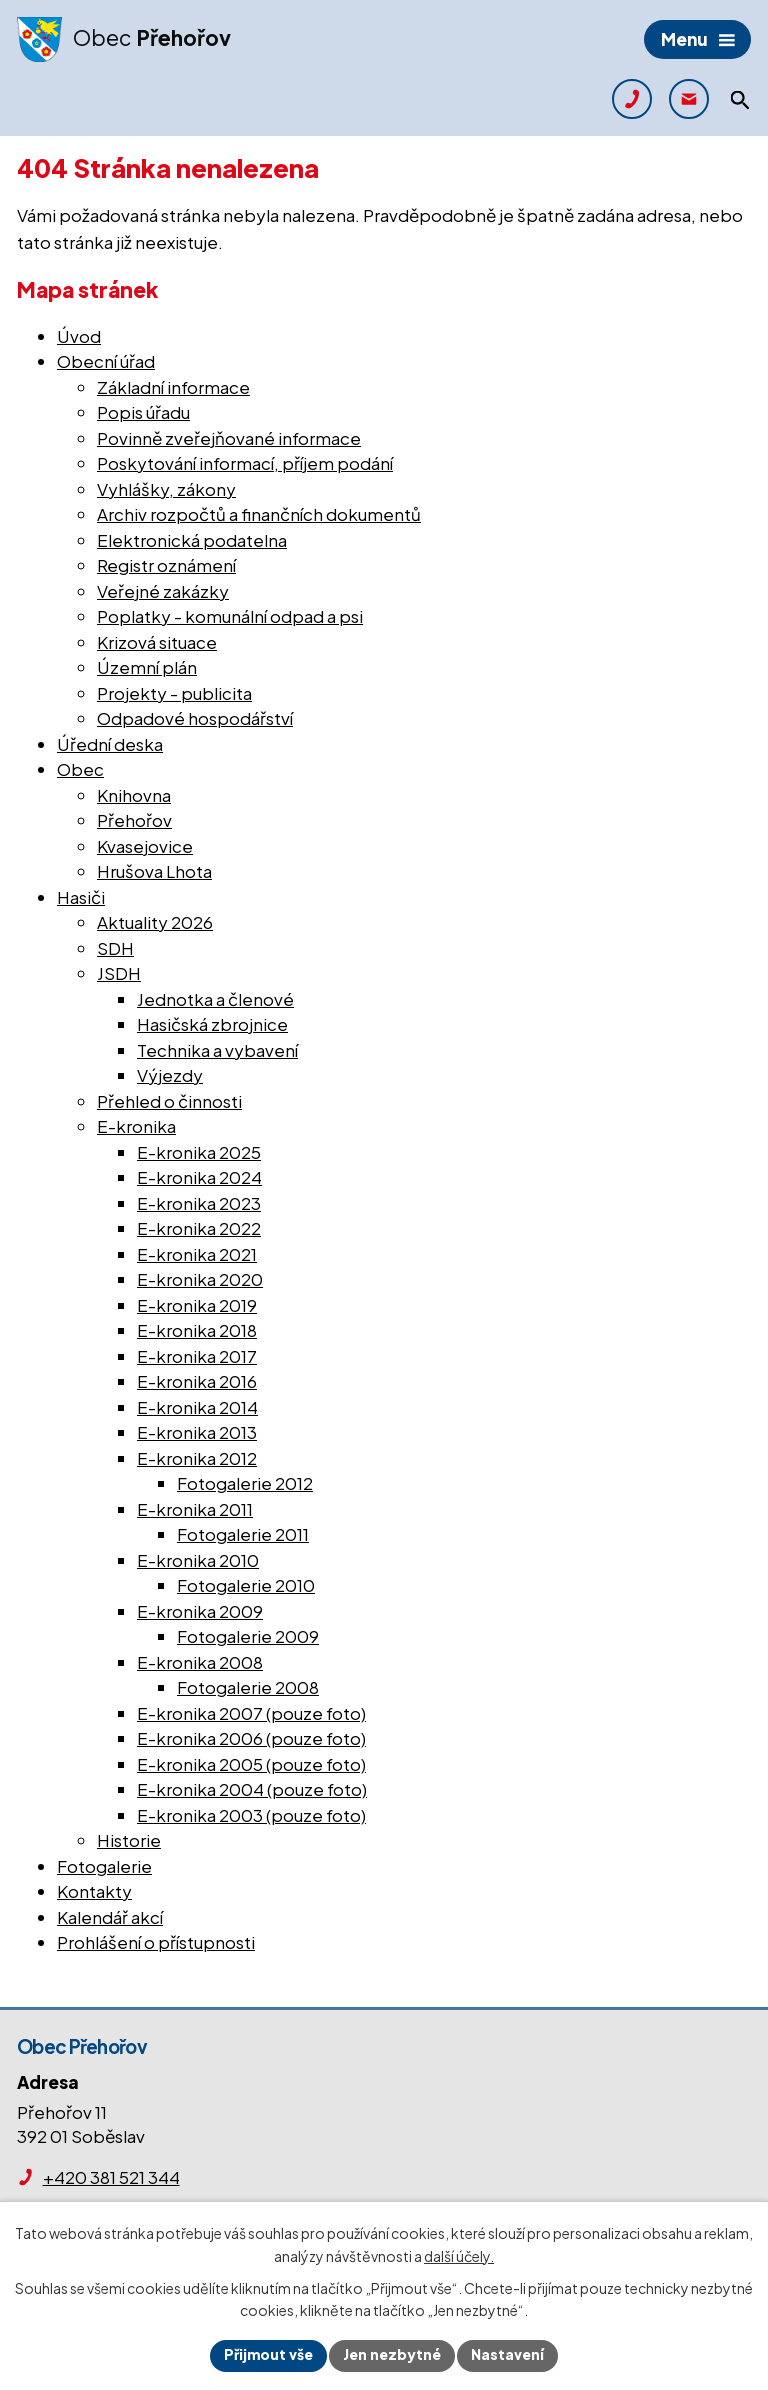 The height and width of the screenshot is (2390, 768). I want to click on E-kronika 2018, so click(197, 1330).